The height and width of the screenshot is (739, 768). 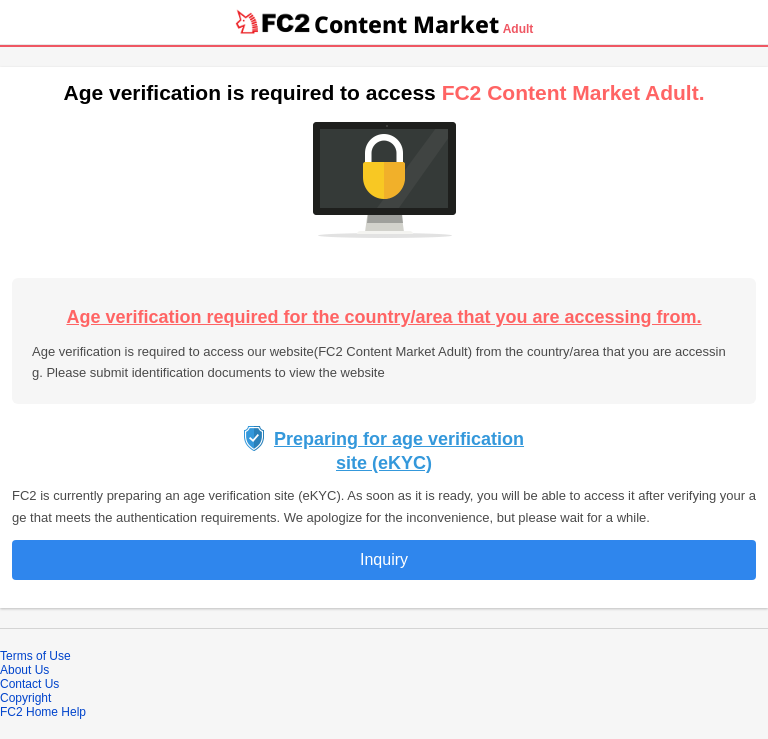 I want to click on Terms of Use, so click(x=35, y=656).